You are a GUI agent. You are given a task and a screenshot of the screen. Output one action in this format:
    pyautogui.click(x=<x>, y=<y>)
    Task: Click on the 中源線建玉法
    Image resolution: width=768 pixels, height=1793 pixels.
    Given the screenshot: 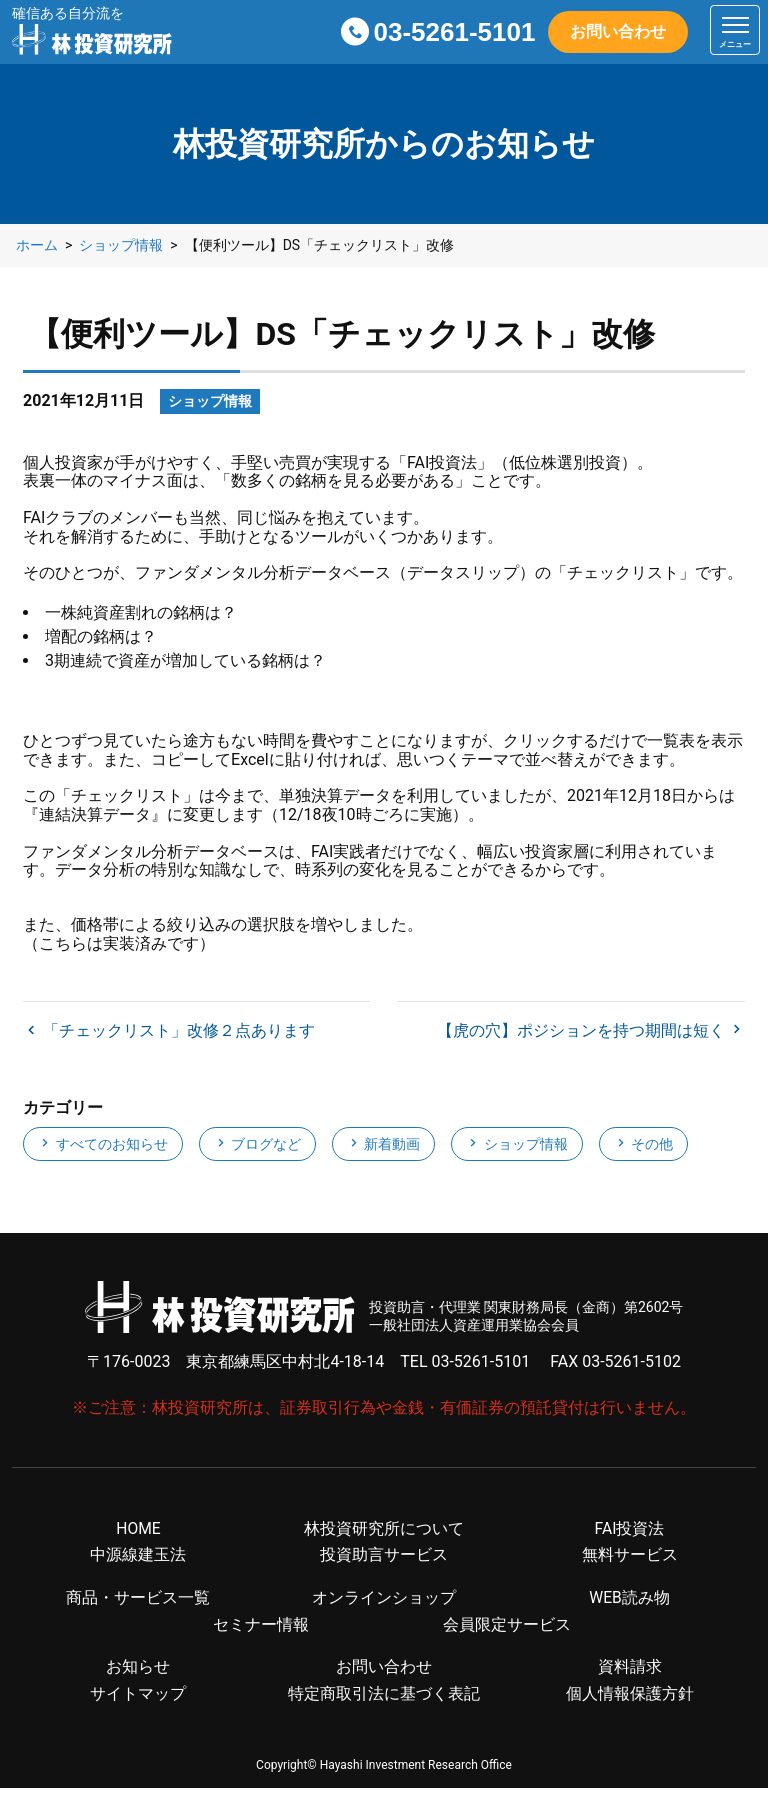 What is the action you would take?
    pyautogui.click(x=138, y=1558)
    